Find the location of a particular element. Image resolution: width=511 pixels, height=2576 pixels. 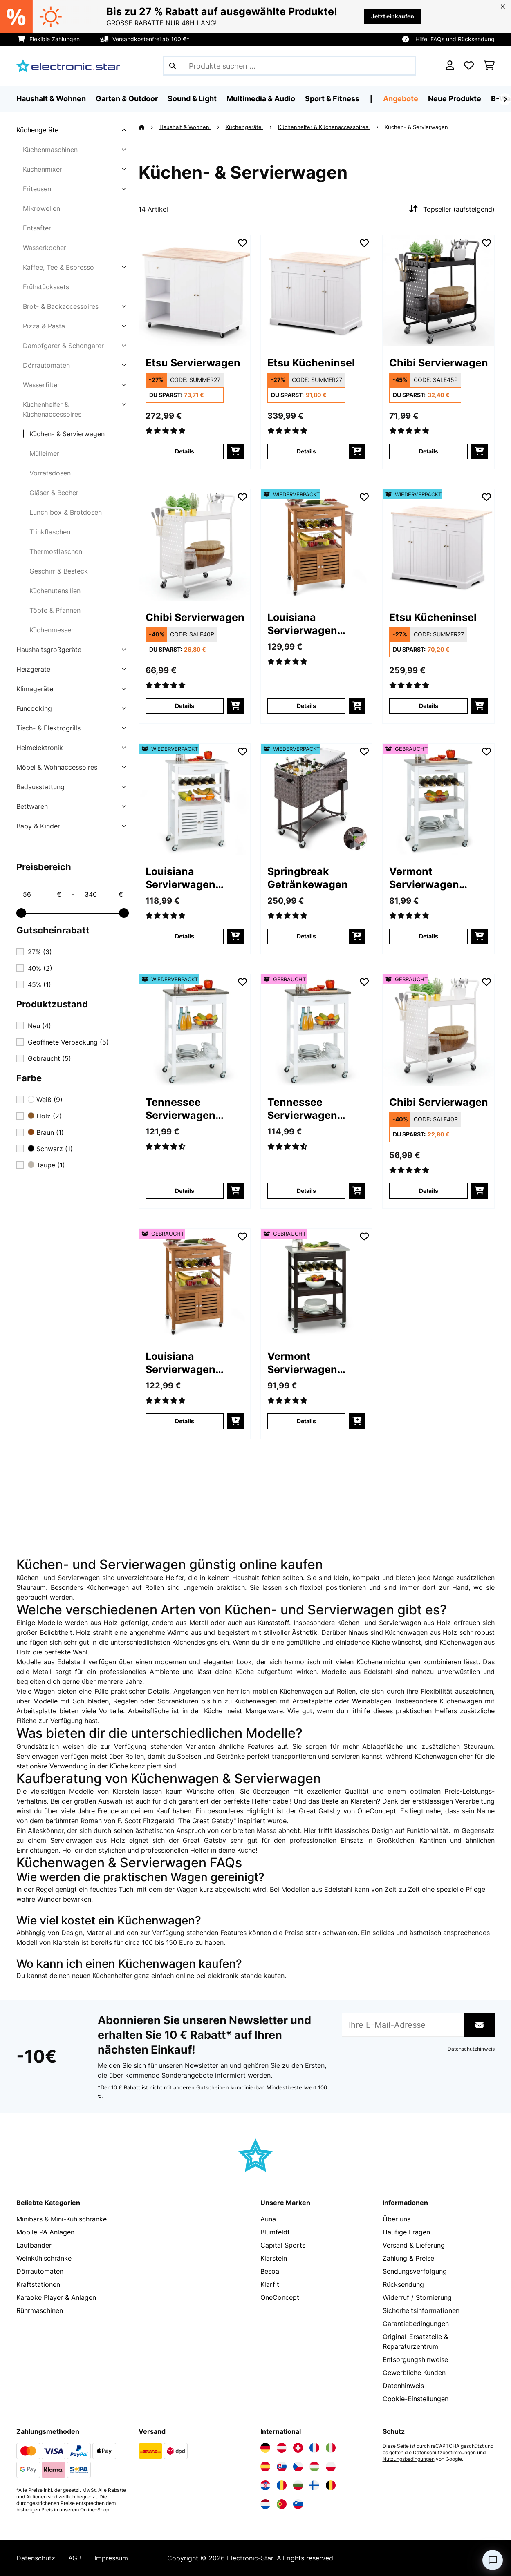

40% is located at coordinates (40, 968).